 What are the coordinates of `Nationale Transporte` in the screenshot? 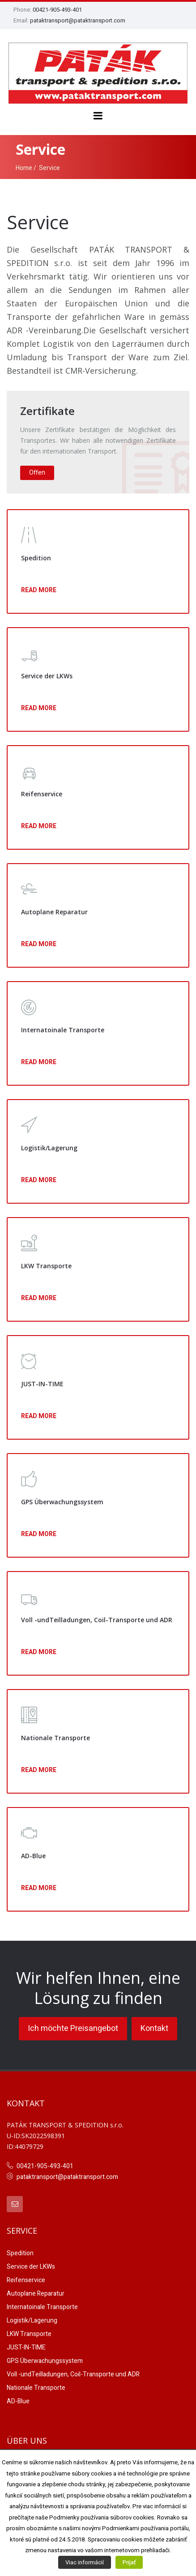 It's located at (36, 2388).